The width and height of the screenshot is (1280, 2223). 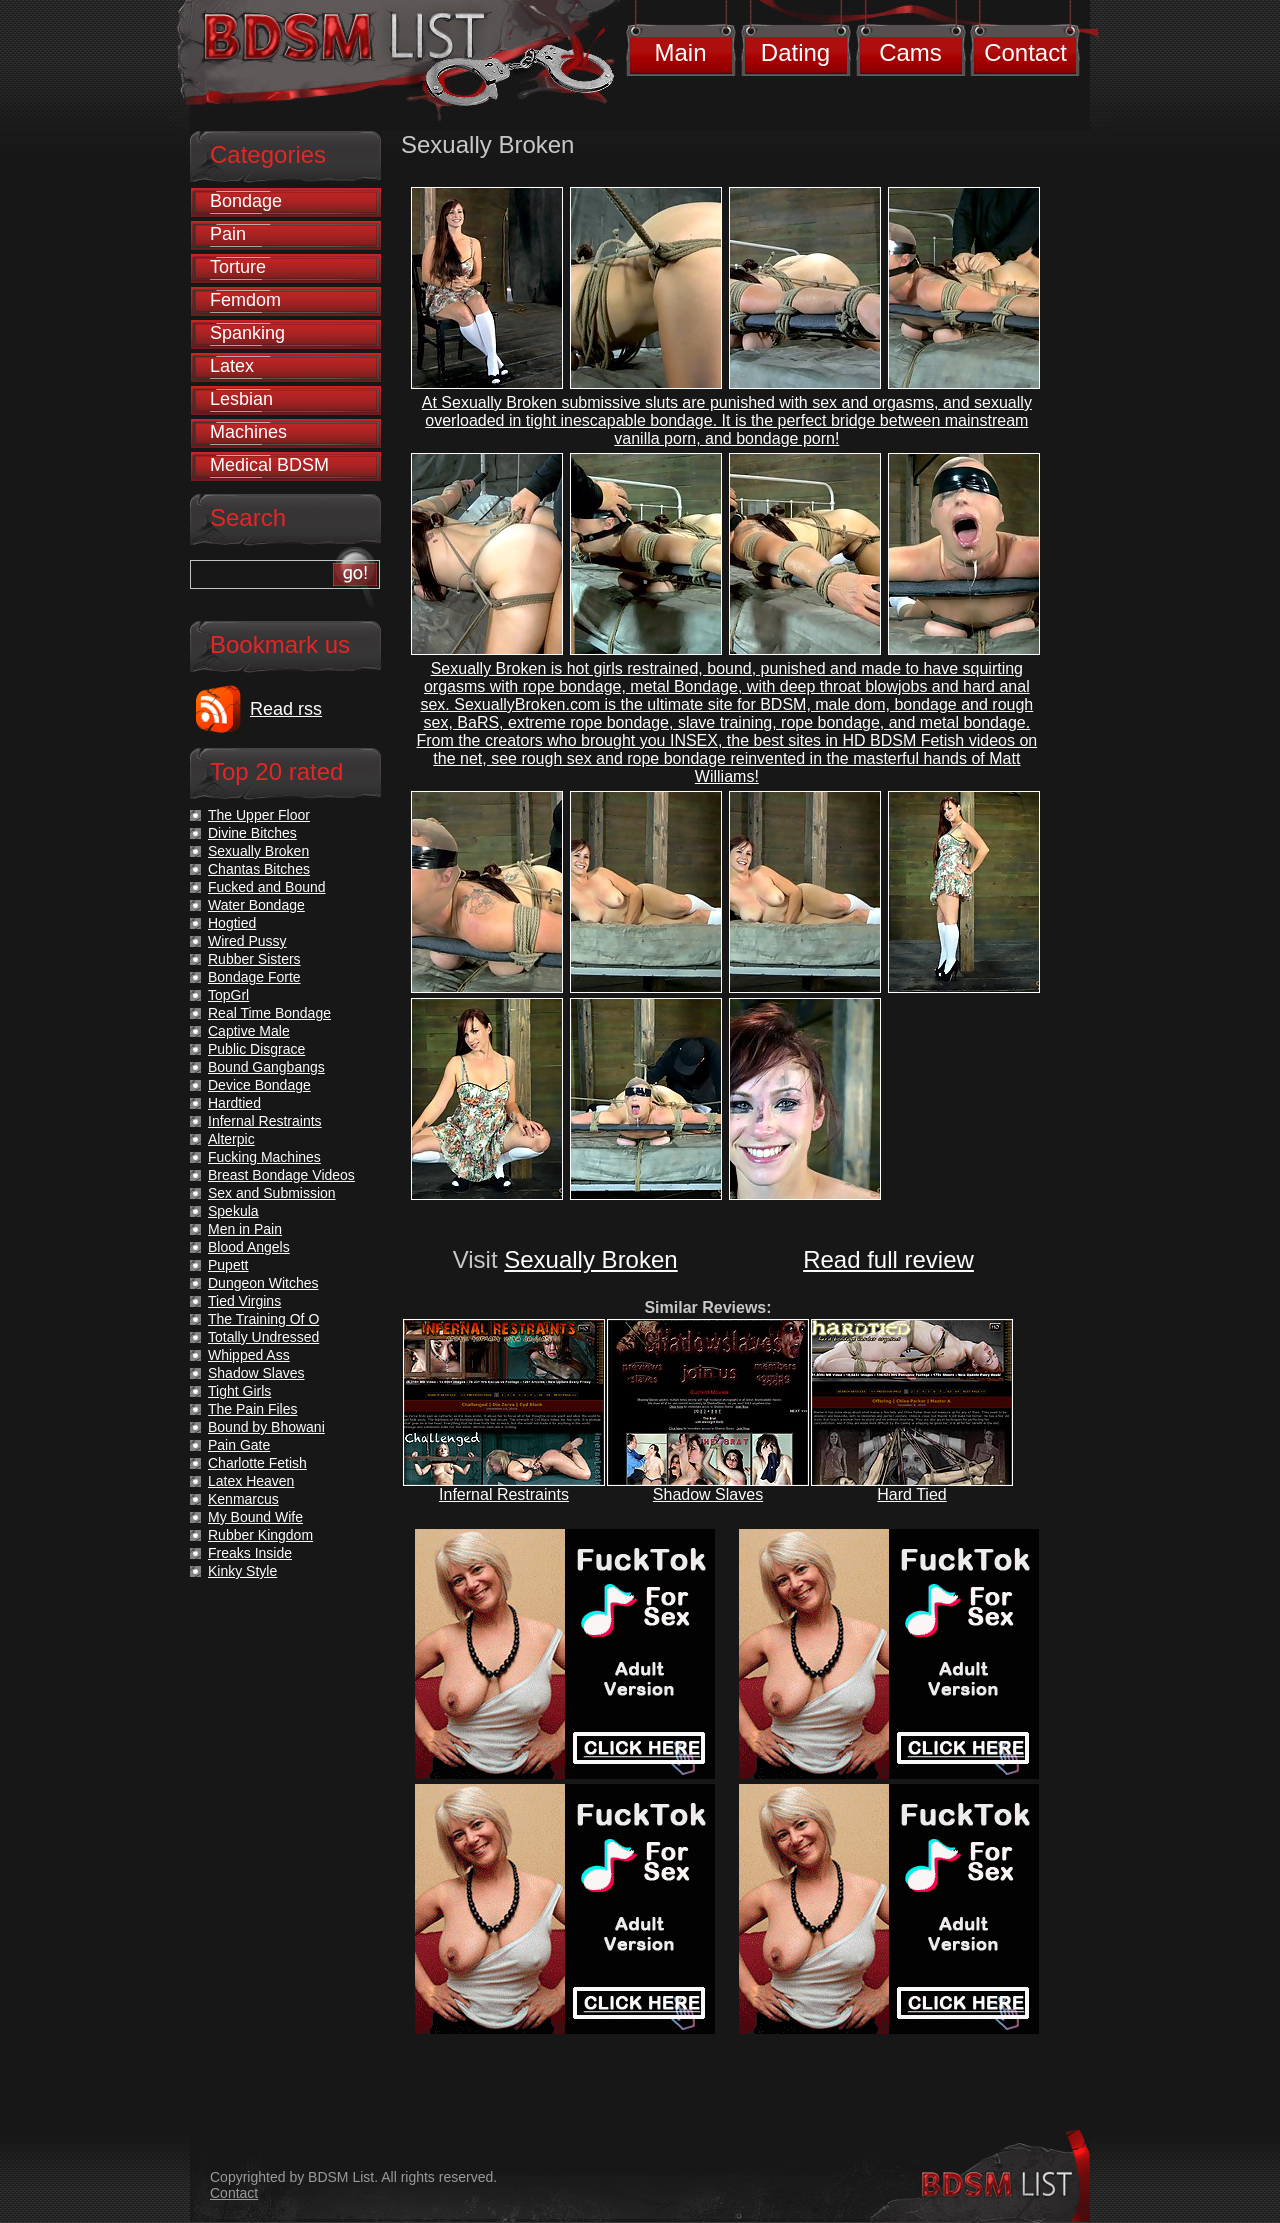 I want to click on Alterpic, so click(x=231, y=1139).